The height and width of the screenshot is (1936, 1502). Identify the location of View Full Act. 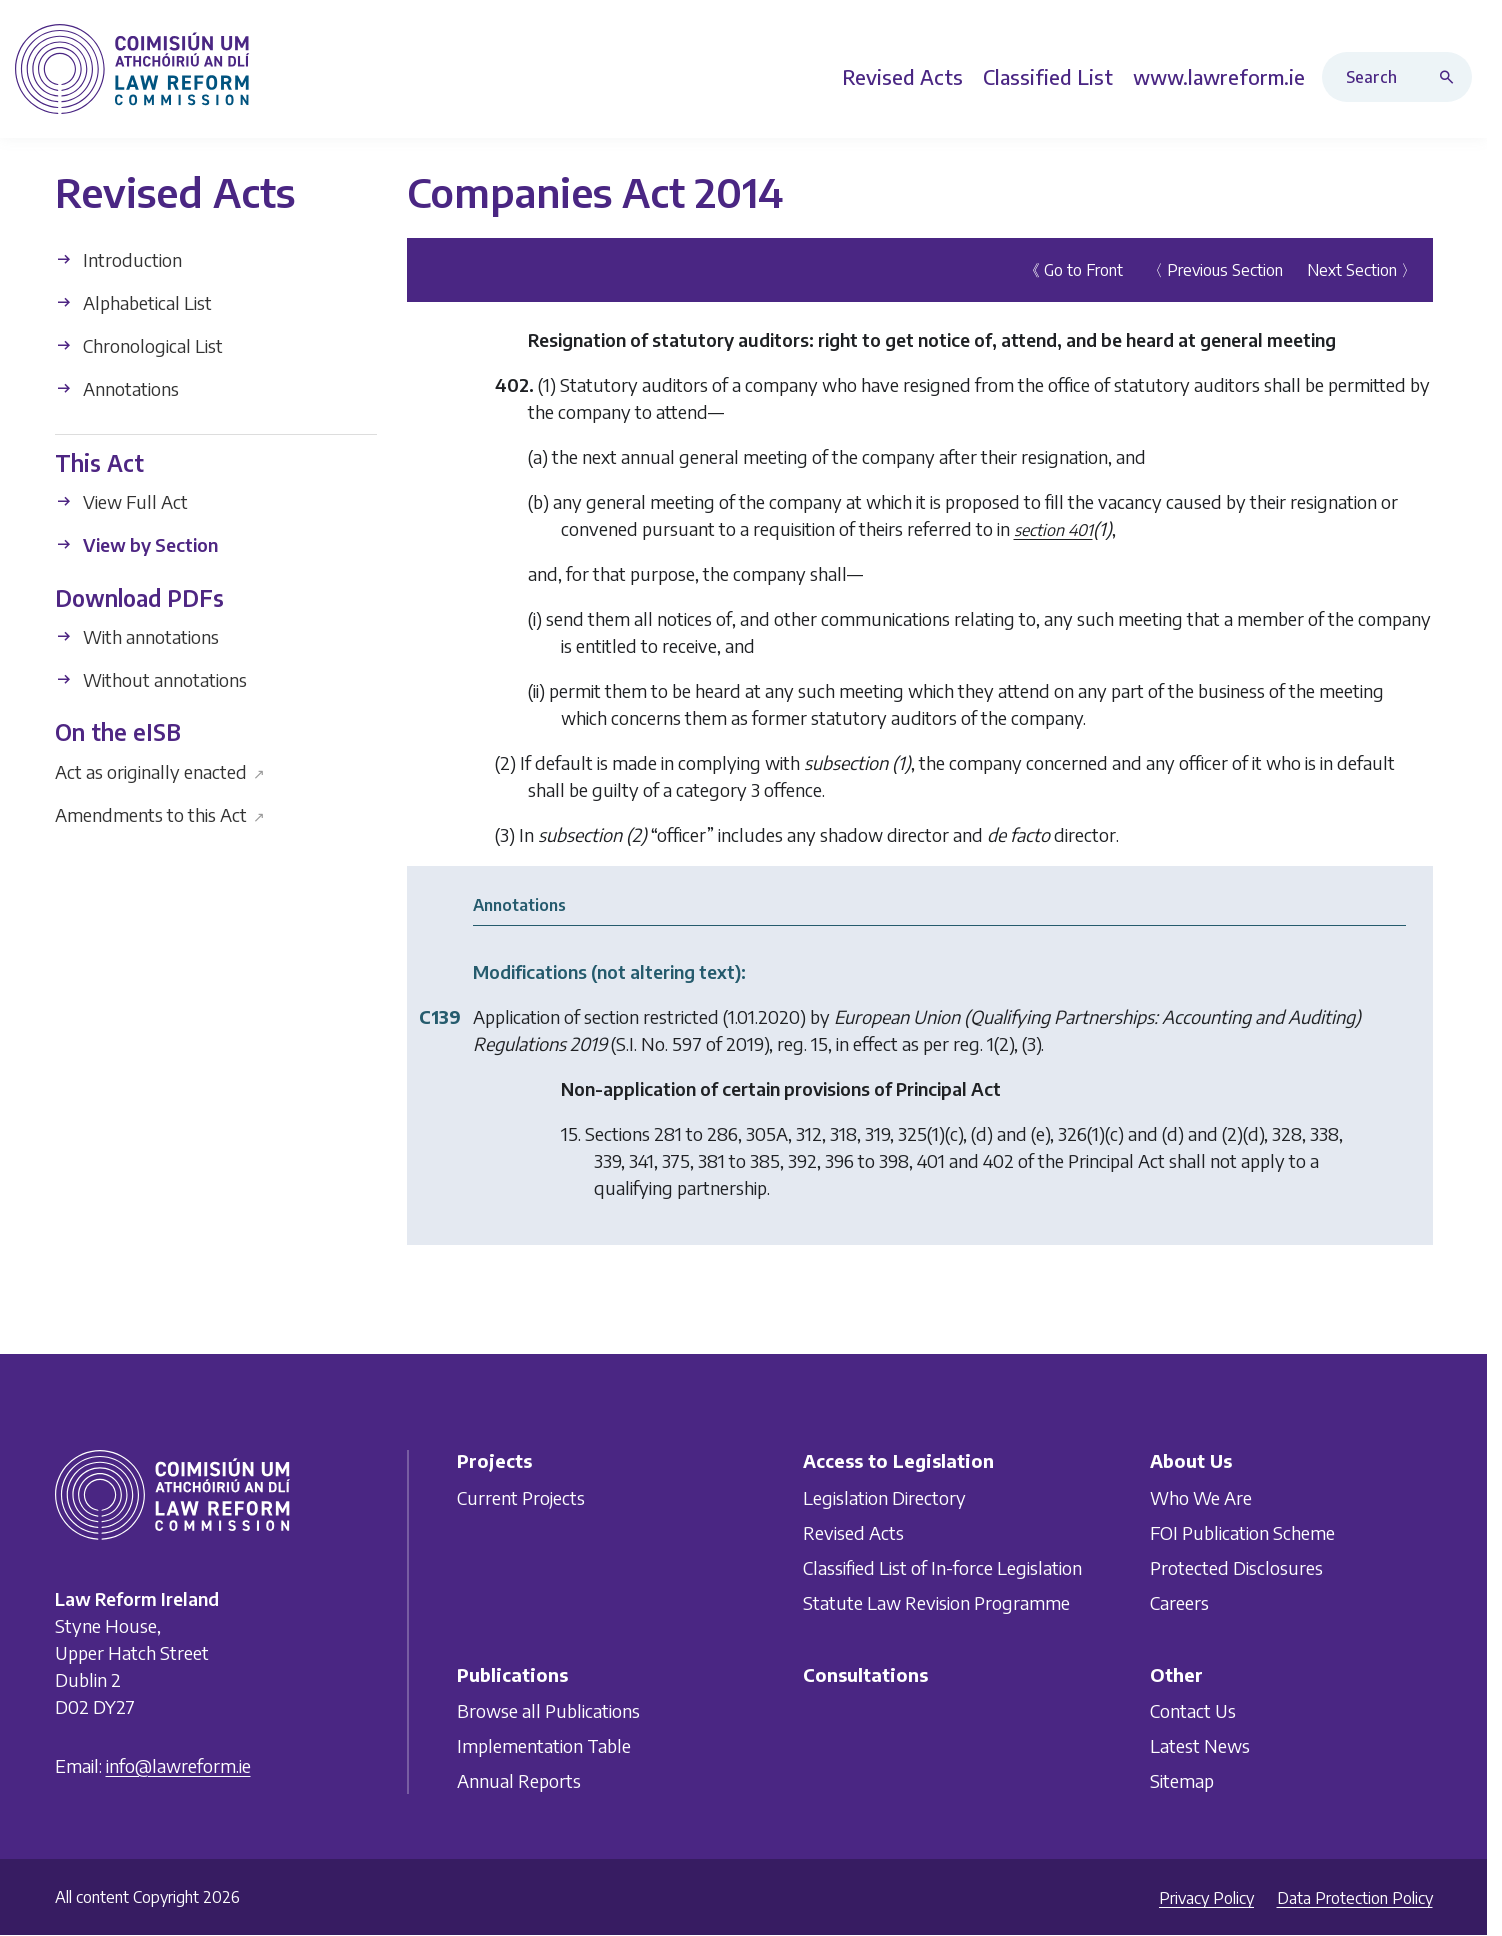
(121, 501).